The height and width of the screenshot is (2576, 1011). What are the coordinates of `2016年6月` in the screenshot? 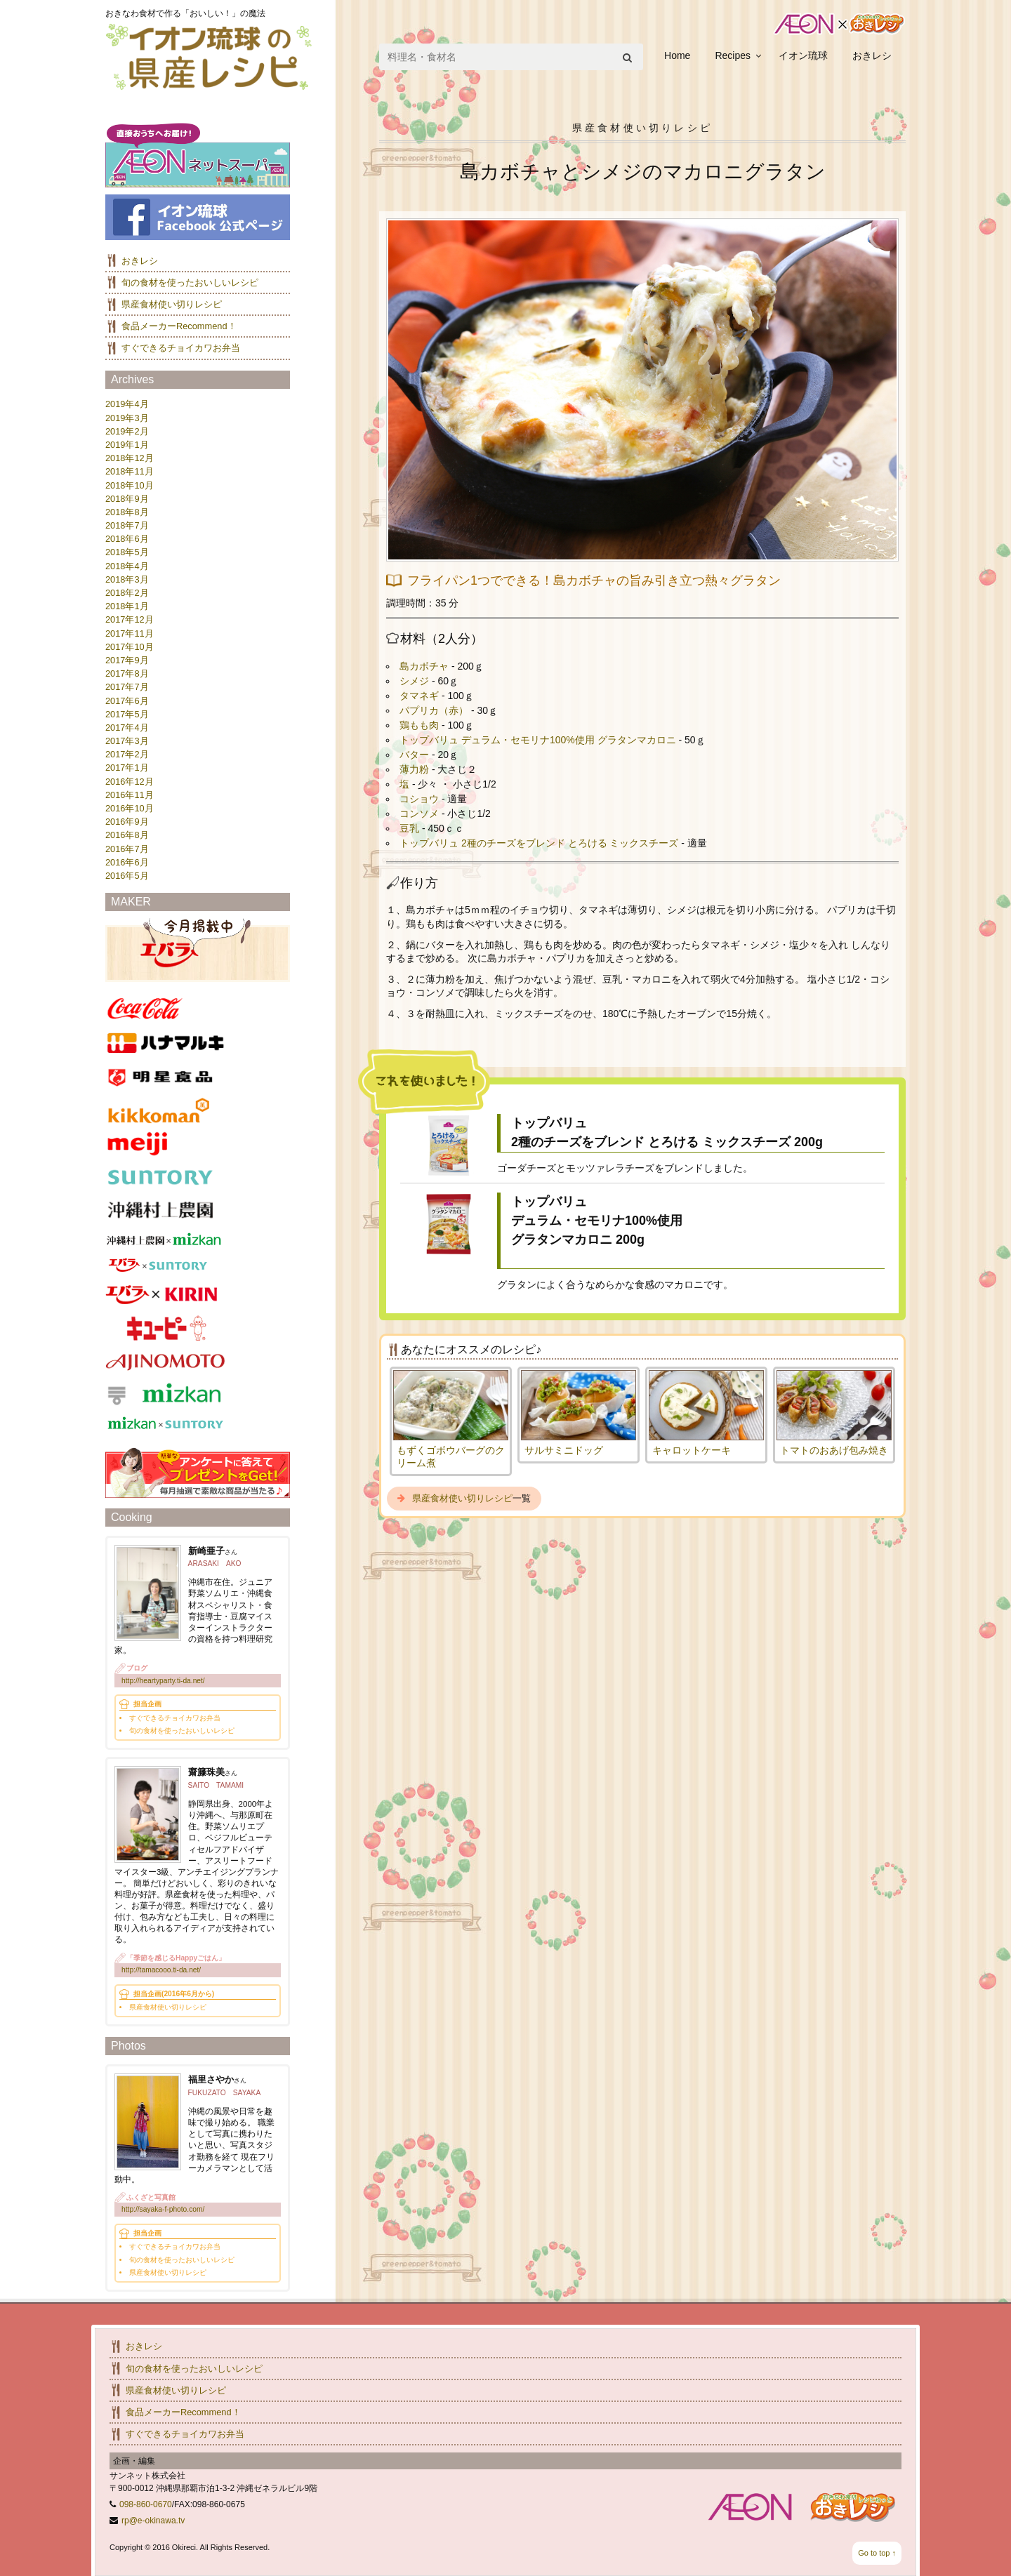 It's located at (127, 862).